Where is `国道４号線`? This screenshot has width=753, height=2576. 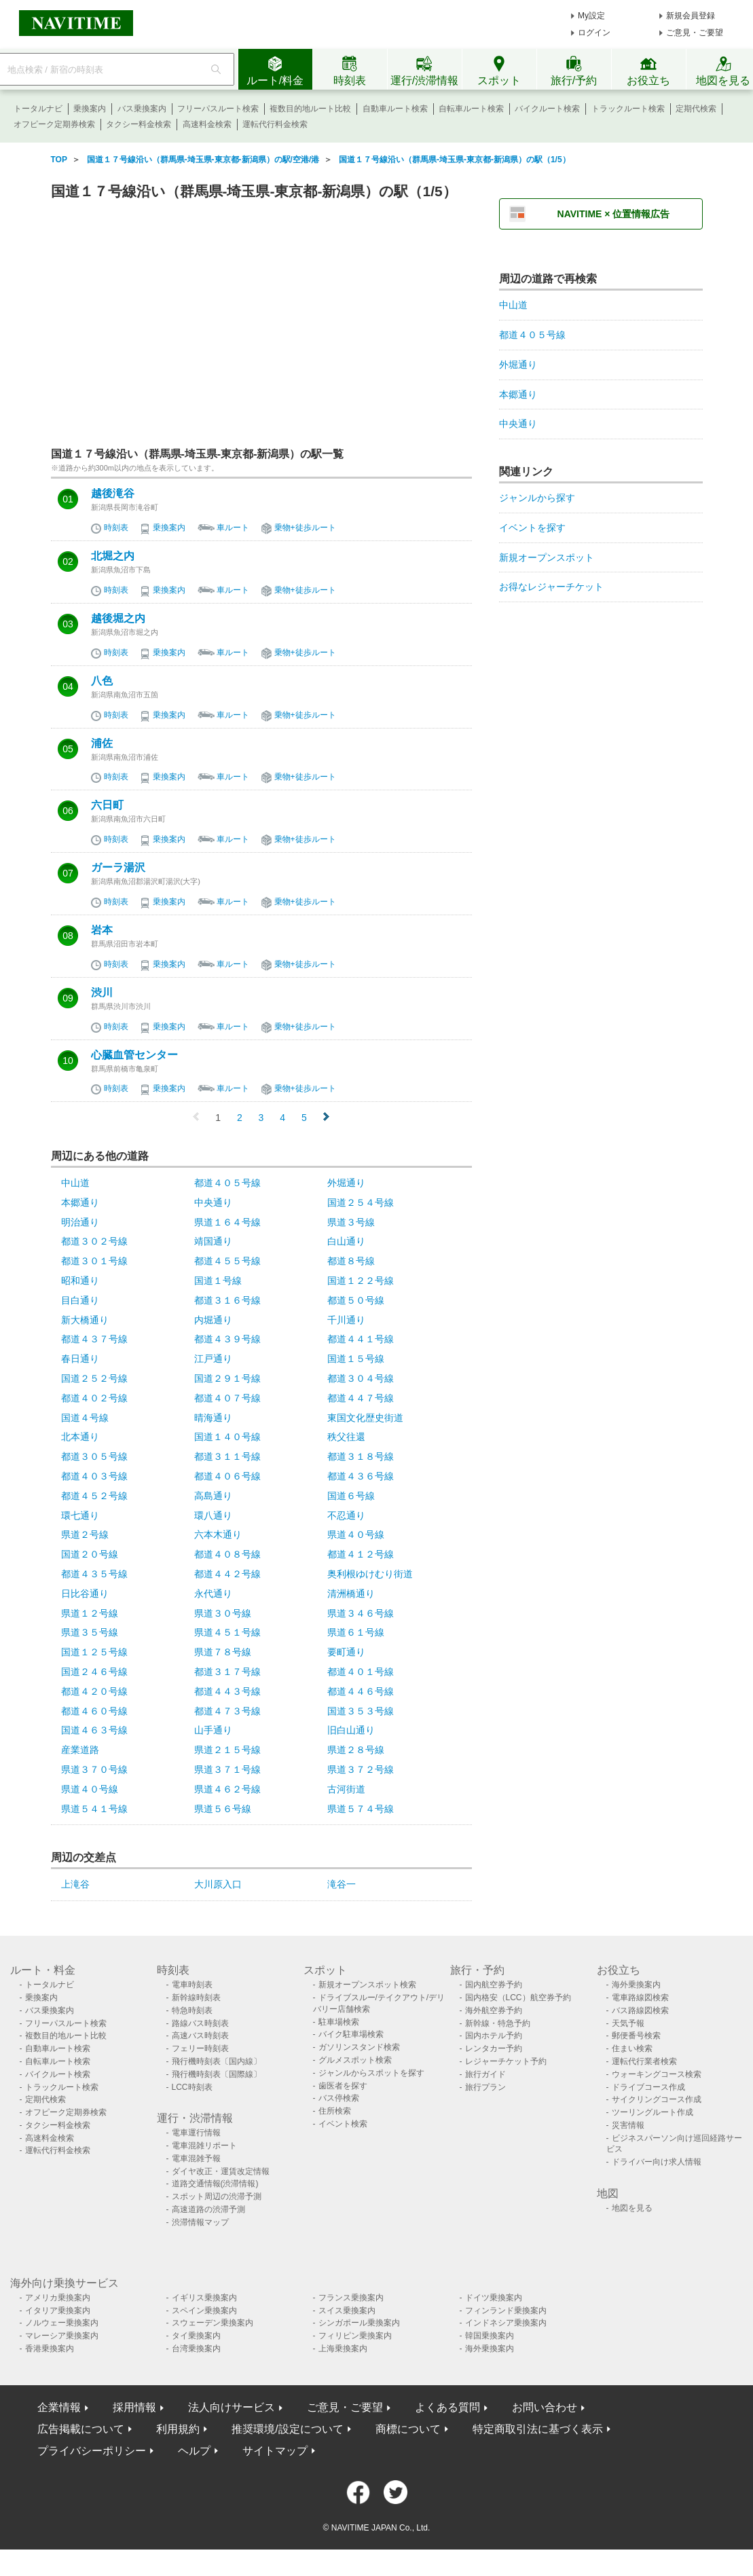 国道４号線 is located at coordinates (85, 1417).